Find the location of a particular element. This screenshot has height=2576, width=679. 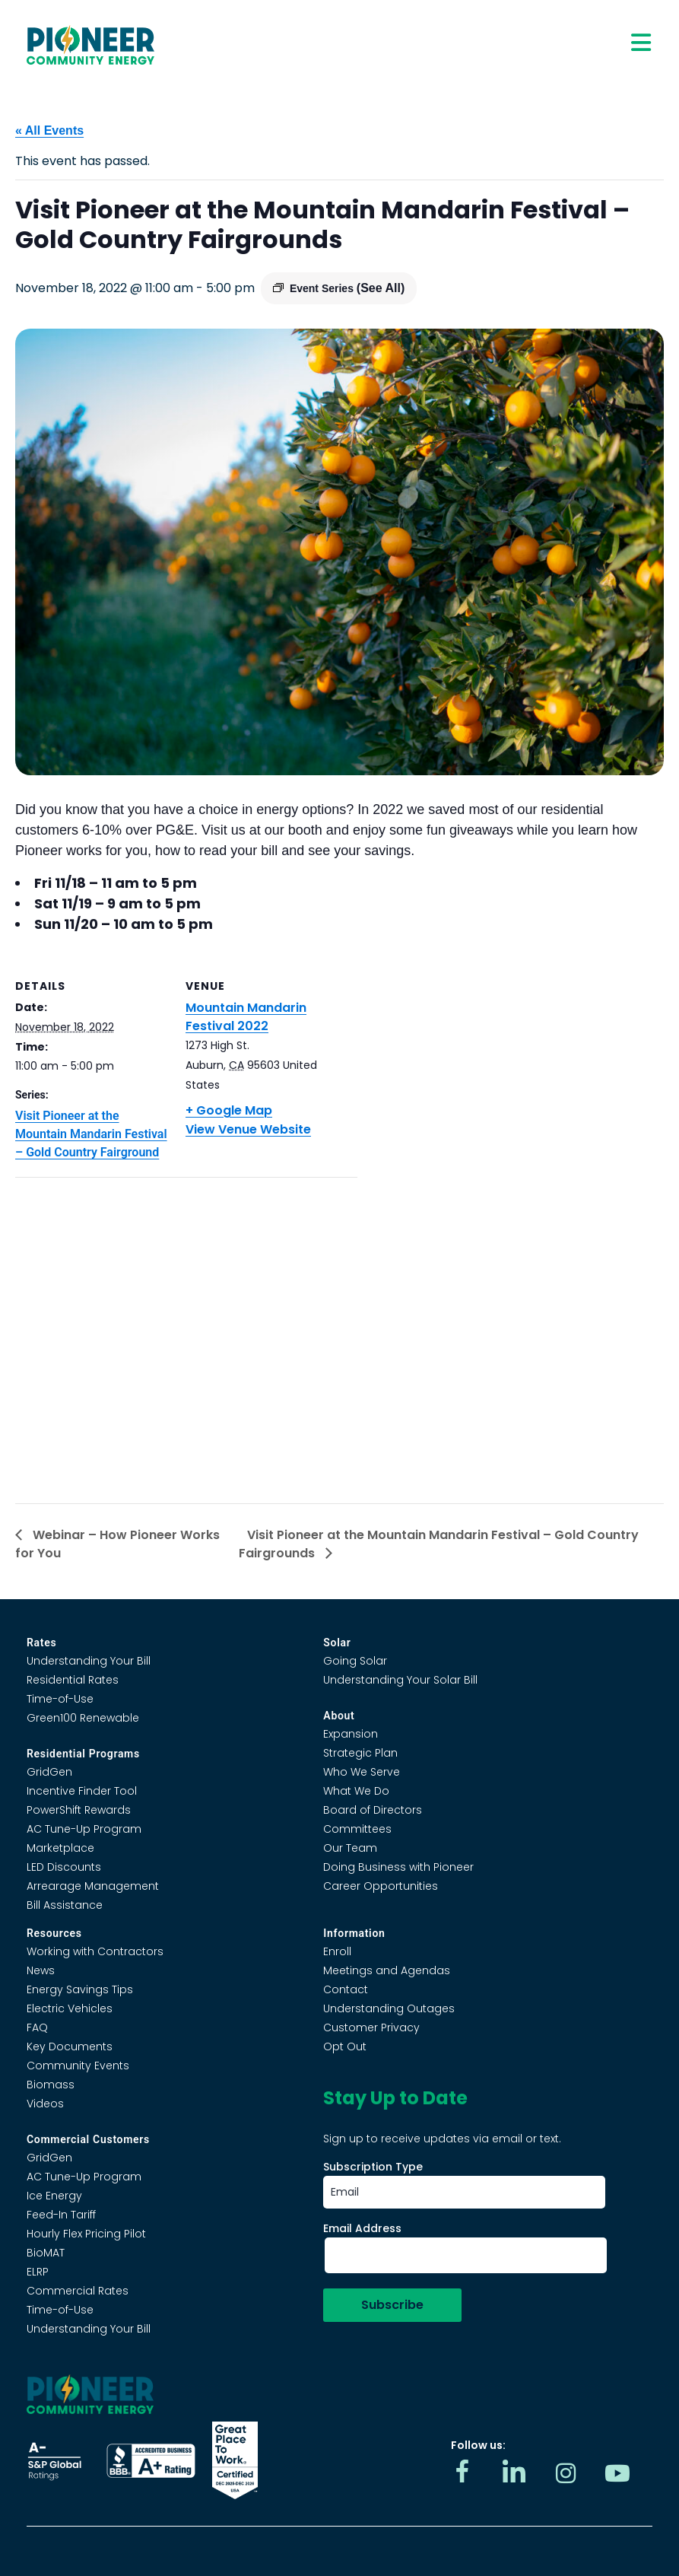

Ice Energy is located at coordinates (54, 2195).